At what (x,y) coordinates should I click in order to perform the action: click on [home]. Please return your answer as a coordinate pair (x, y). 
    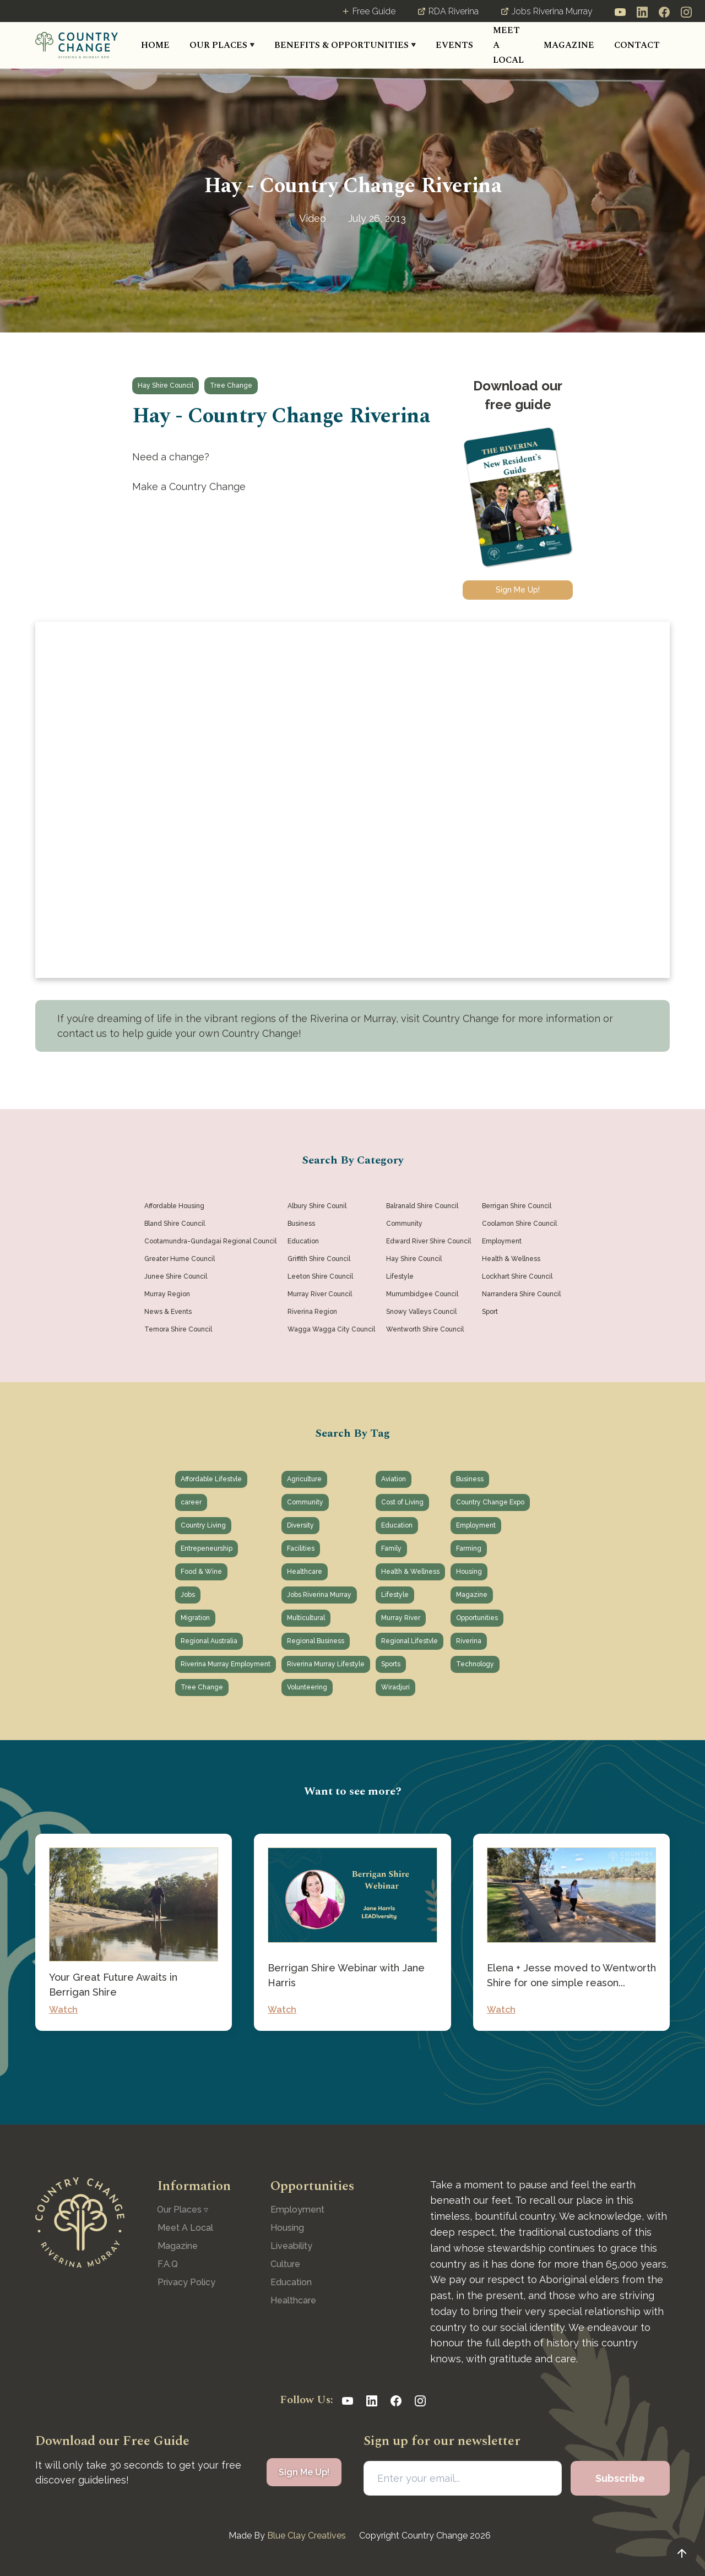
    Looking at the image, I should click on (76, 45).